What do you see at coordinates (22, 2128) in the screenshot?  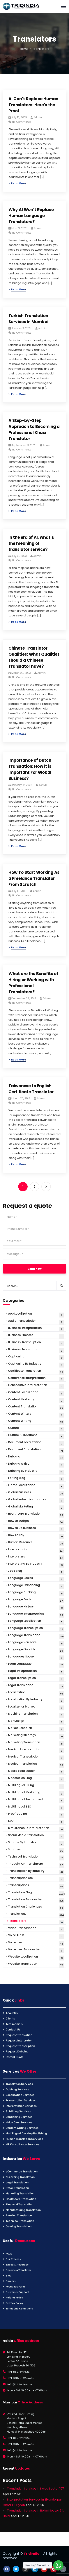 I see `Content Writing Services` at bounding box center [22, 2128].